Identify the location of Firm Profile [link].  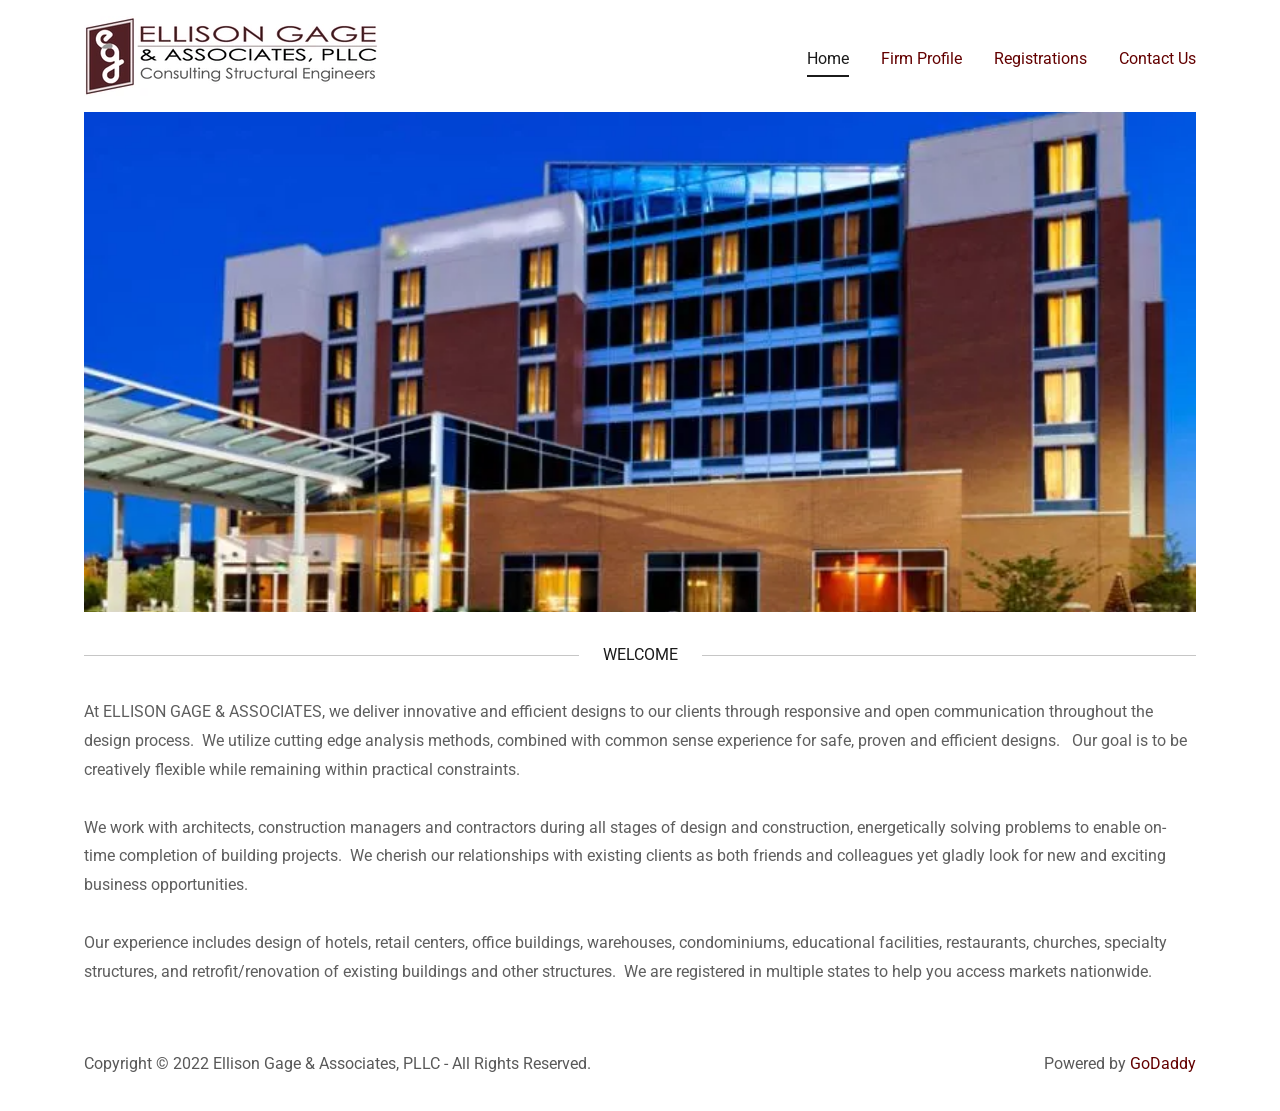
(921, 58).